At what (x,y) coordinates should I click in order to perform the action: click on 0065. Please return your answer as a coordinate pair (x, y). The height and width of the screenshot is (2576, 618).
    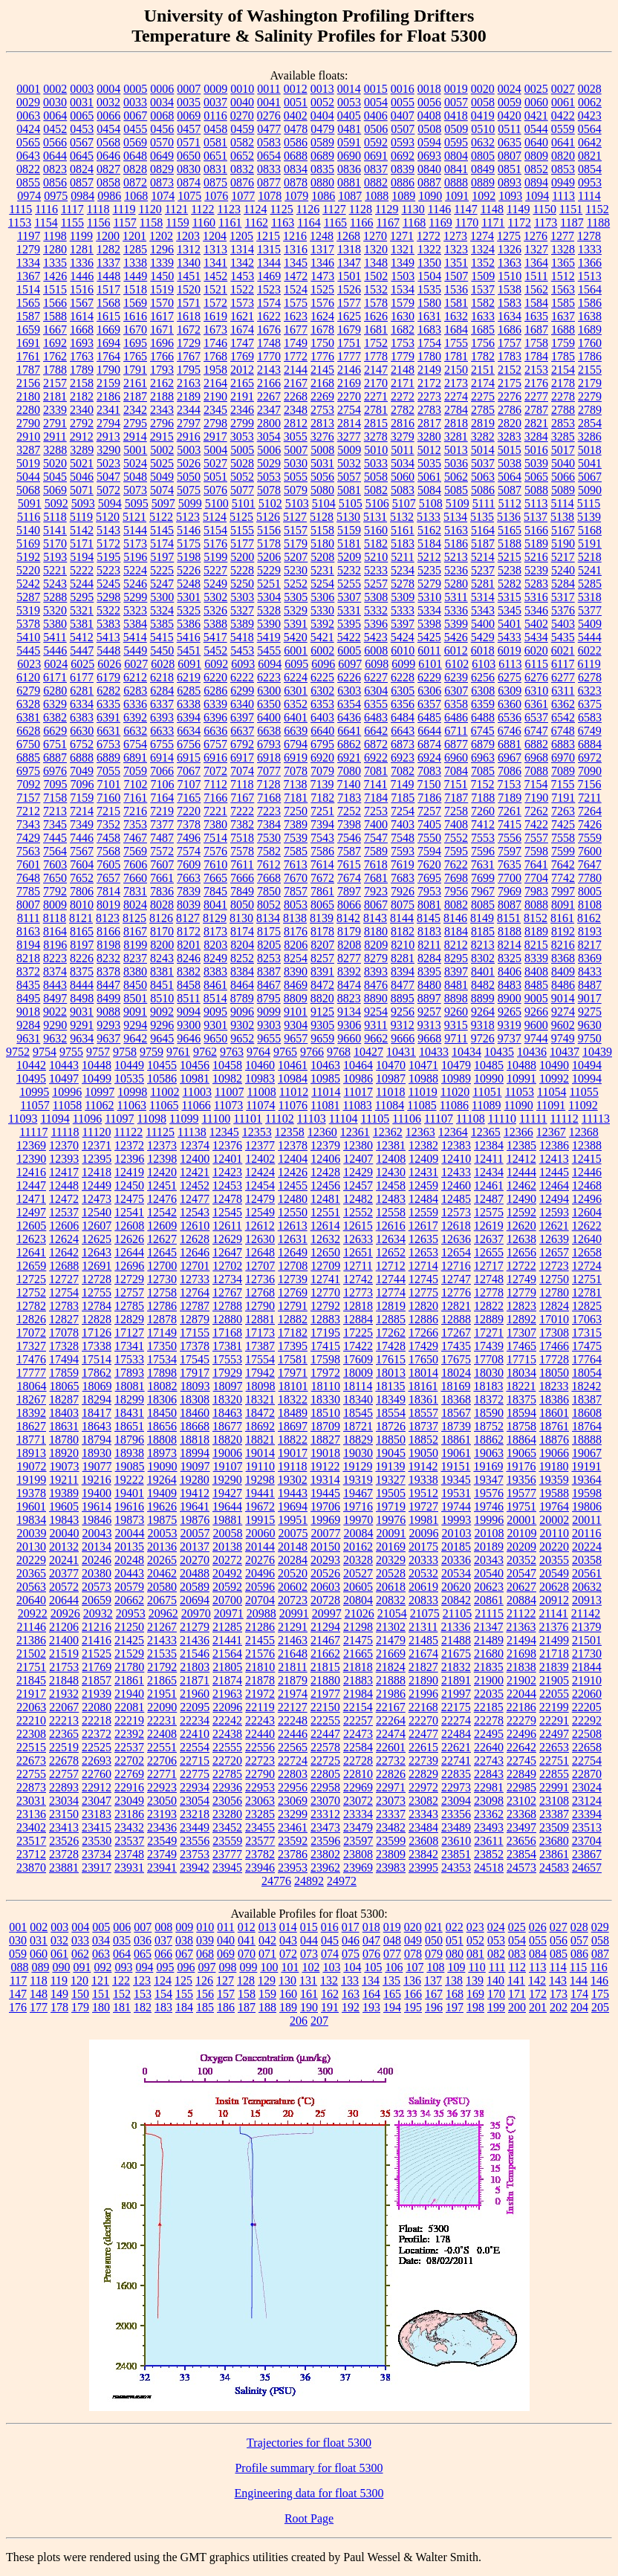
    Looking at the image, I should click on (82, 115).